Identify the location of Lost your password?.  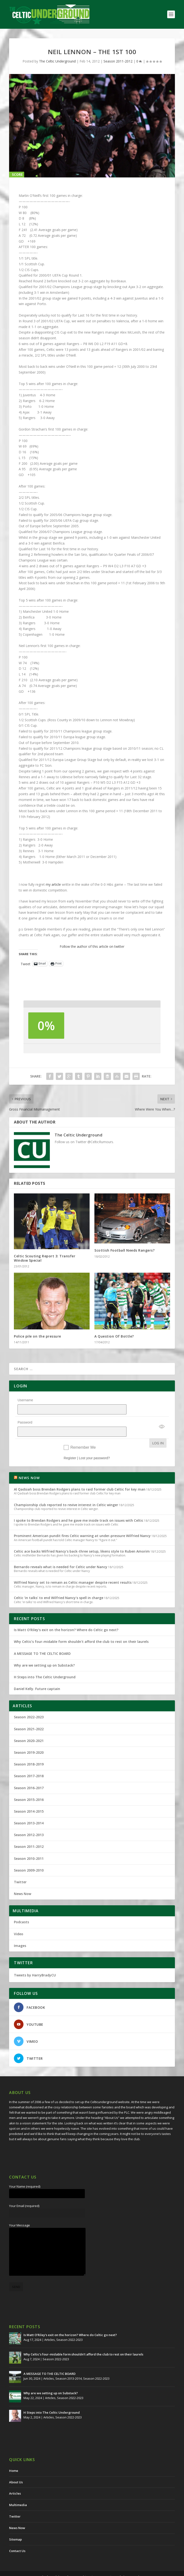
(94, 1445).